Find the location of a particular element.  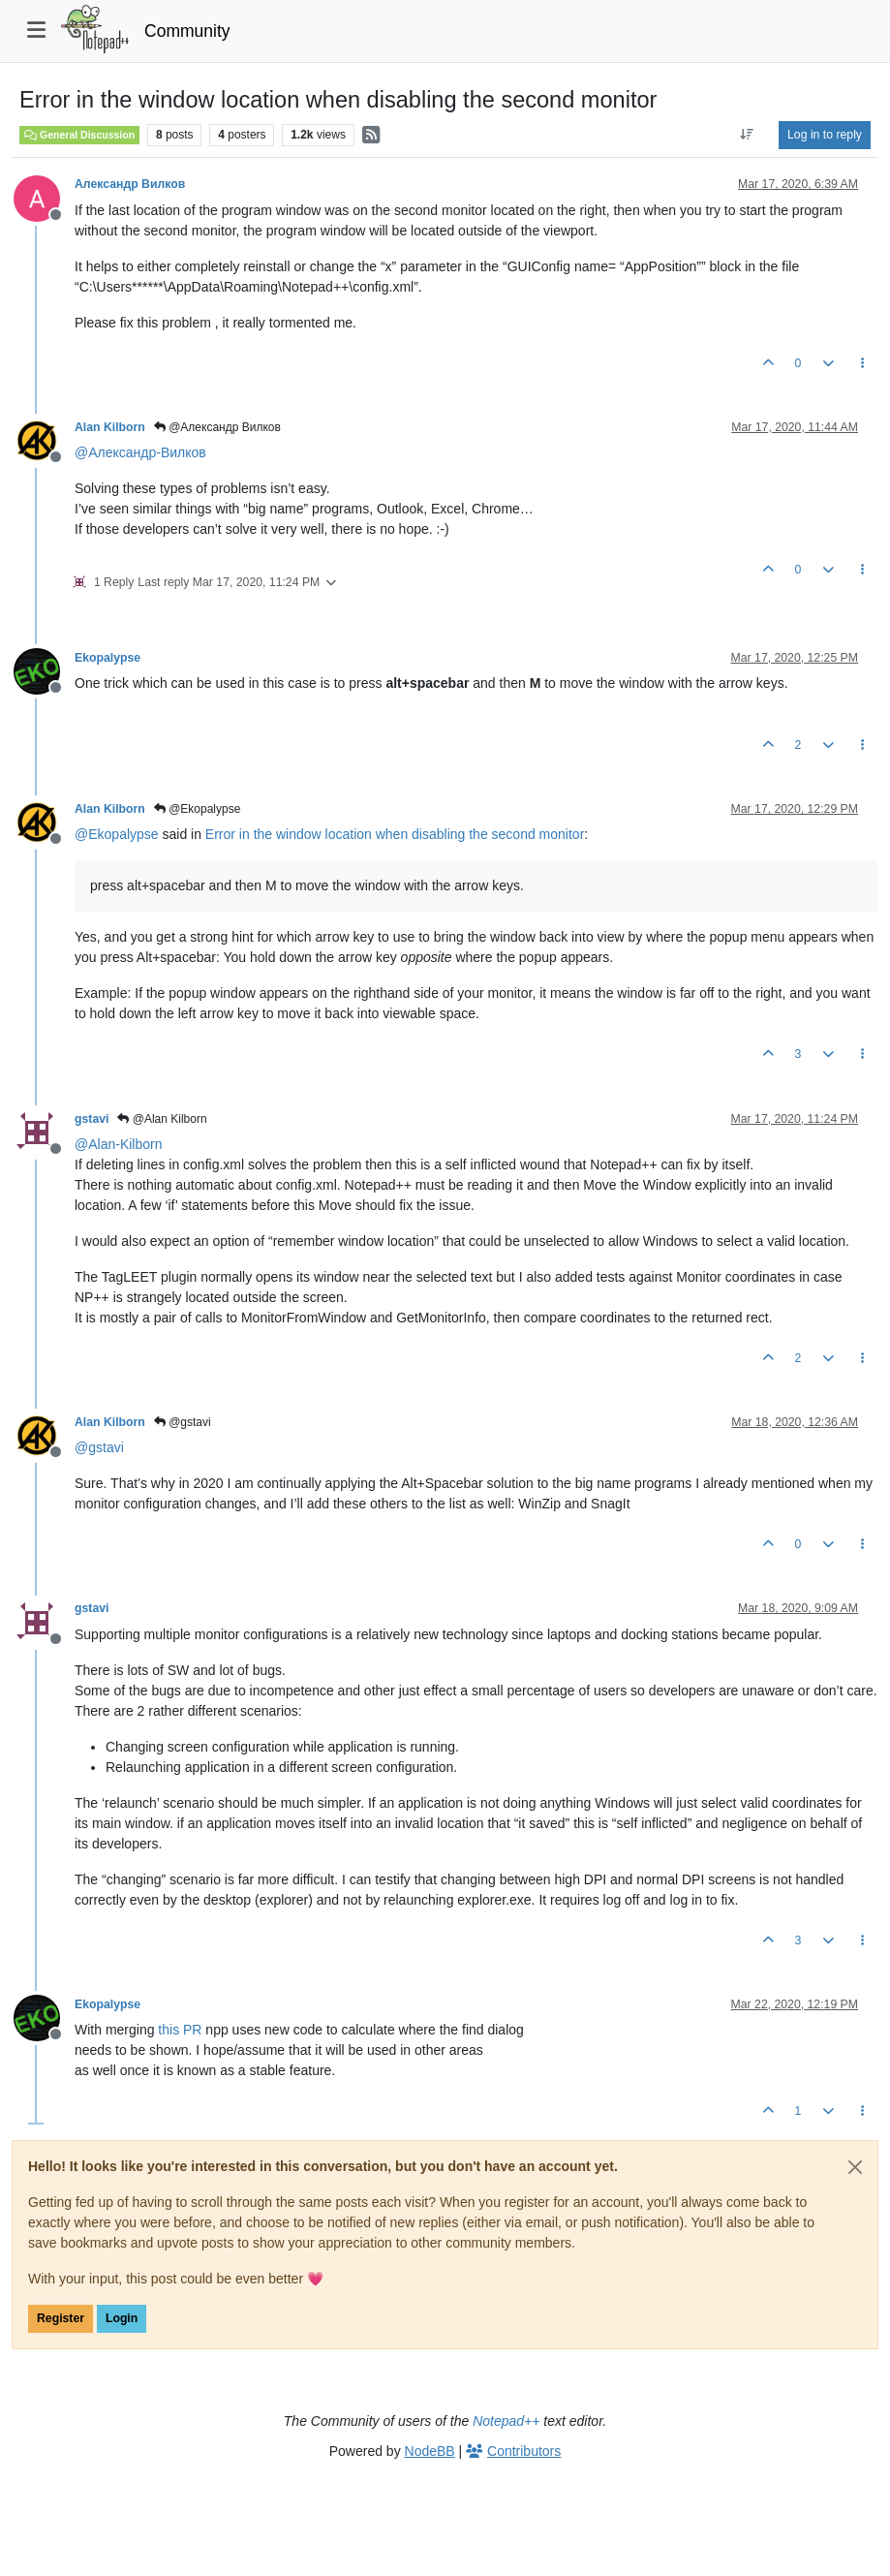

this PR is located at coordinates (179, 2029).